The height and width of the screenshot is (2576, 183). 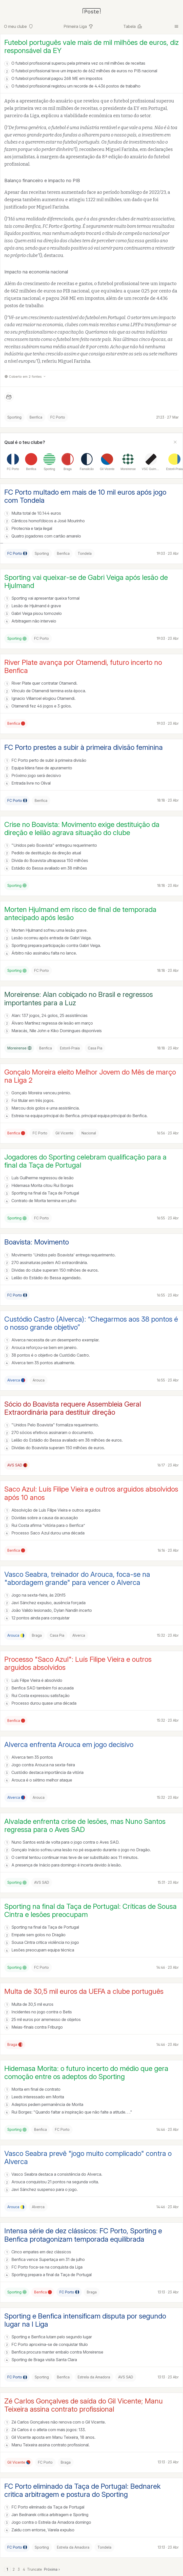 What do you see at coordinates (16, 1380) in the screenshot?
I see `Alverca` at bounding box center [16, 1380].